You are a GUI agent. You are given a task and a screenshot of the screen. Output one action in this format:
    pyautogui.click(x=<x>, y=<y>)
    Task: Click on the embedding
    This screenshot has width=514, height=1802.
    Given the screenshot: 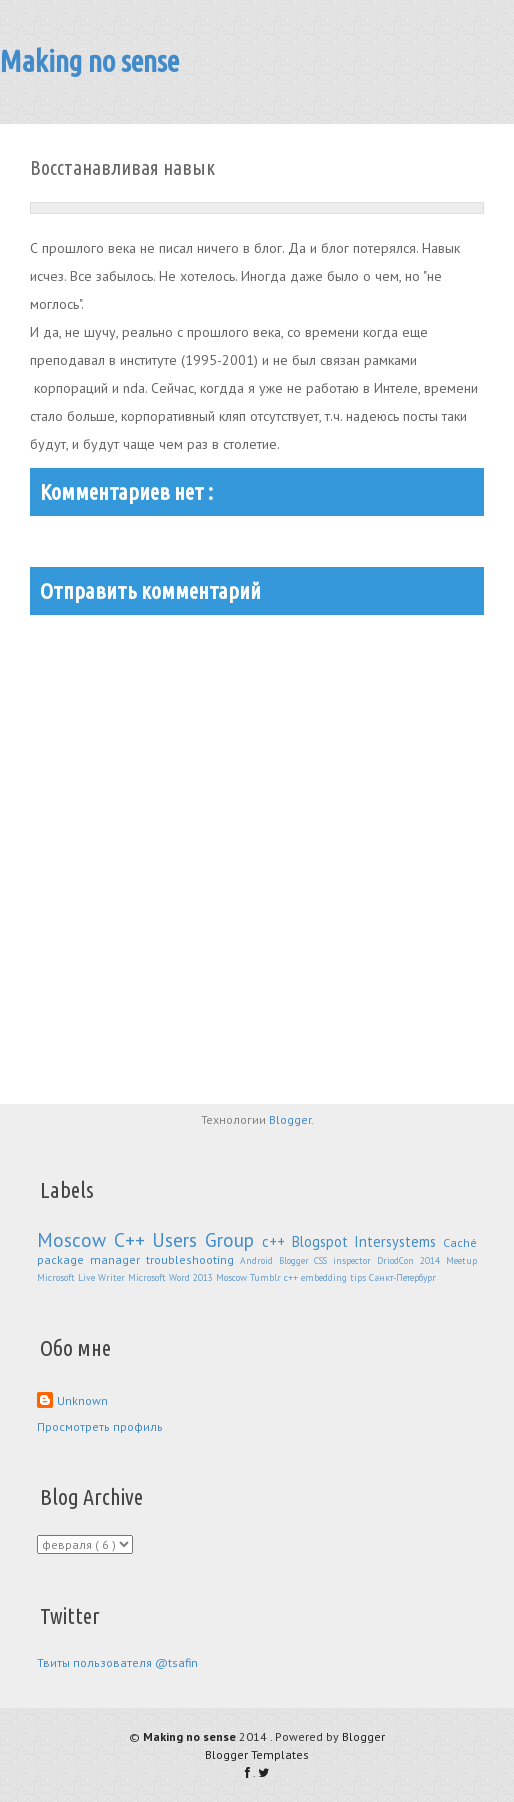 What is the action you would take?
    pyautogui.click(x=325, y=1277)
    